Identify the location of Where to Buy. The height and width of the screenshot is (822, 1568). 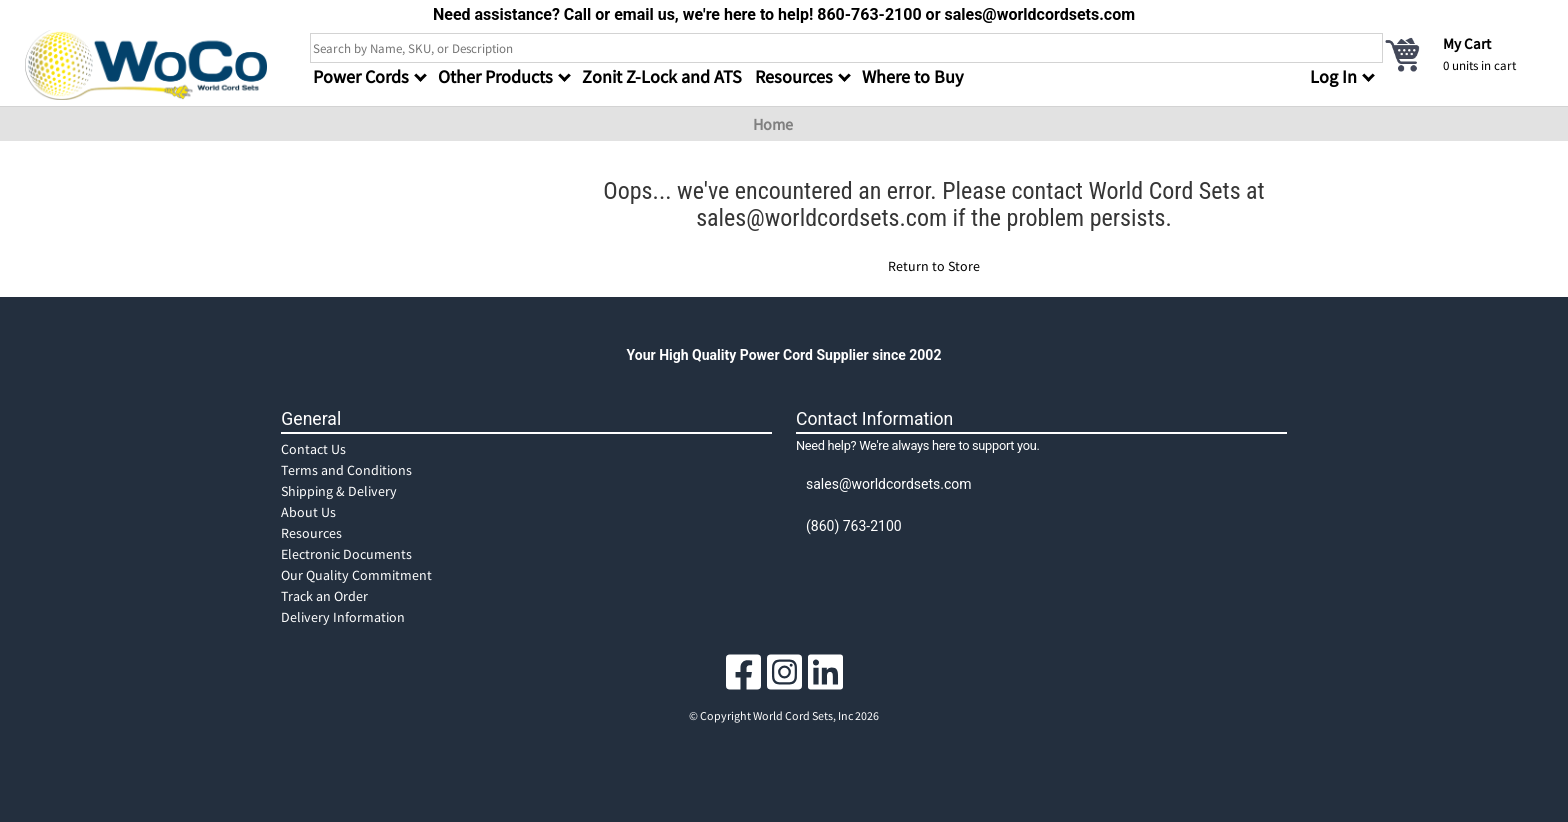
(912, 76).